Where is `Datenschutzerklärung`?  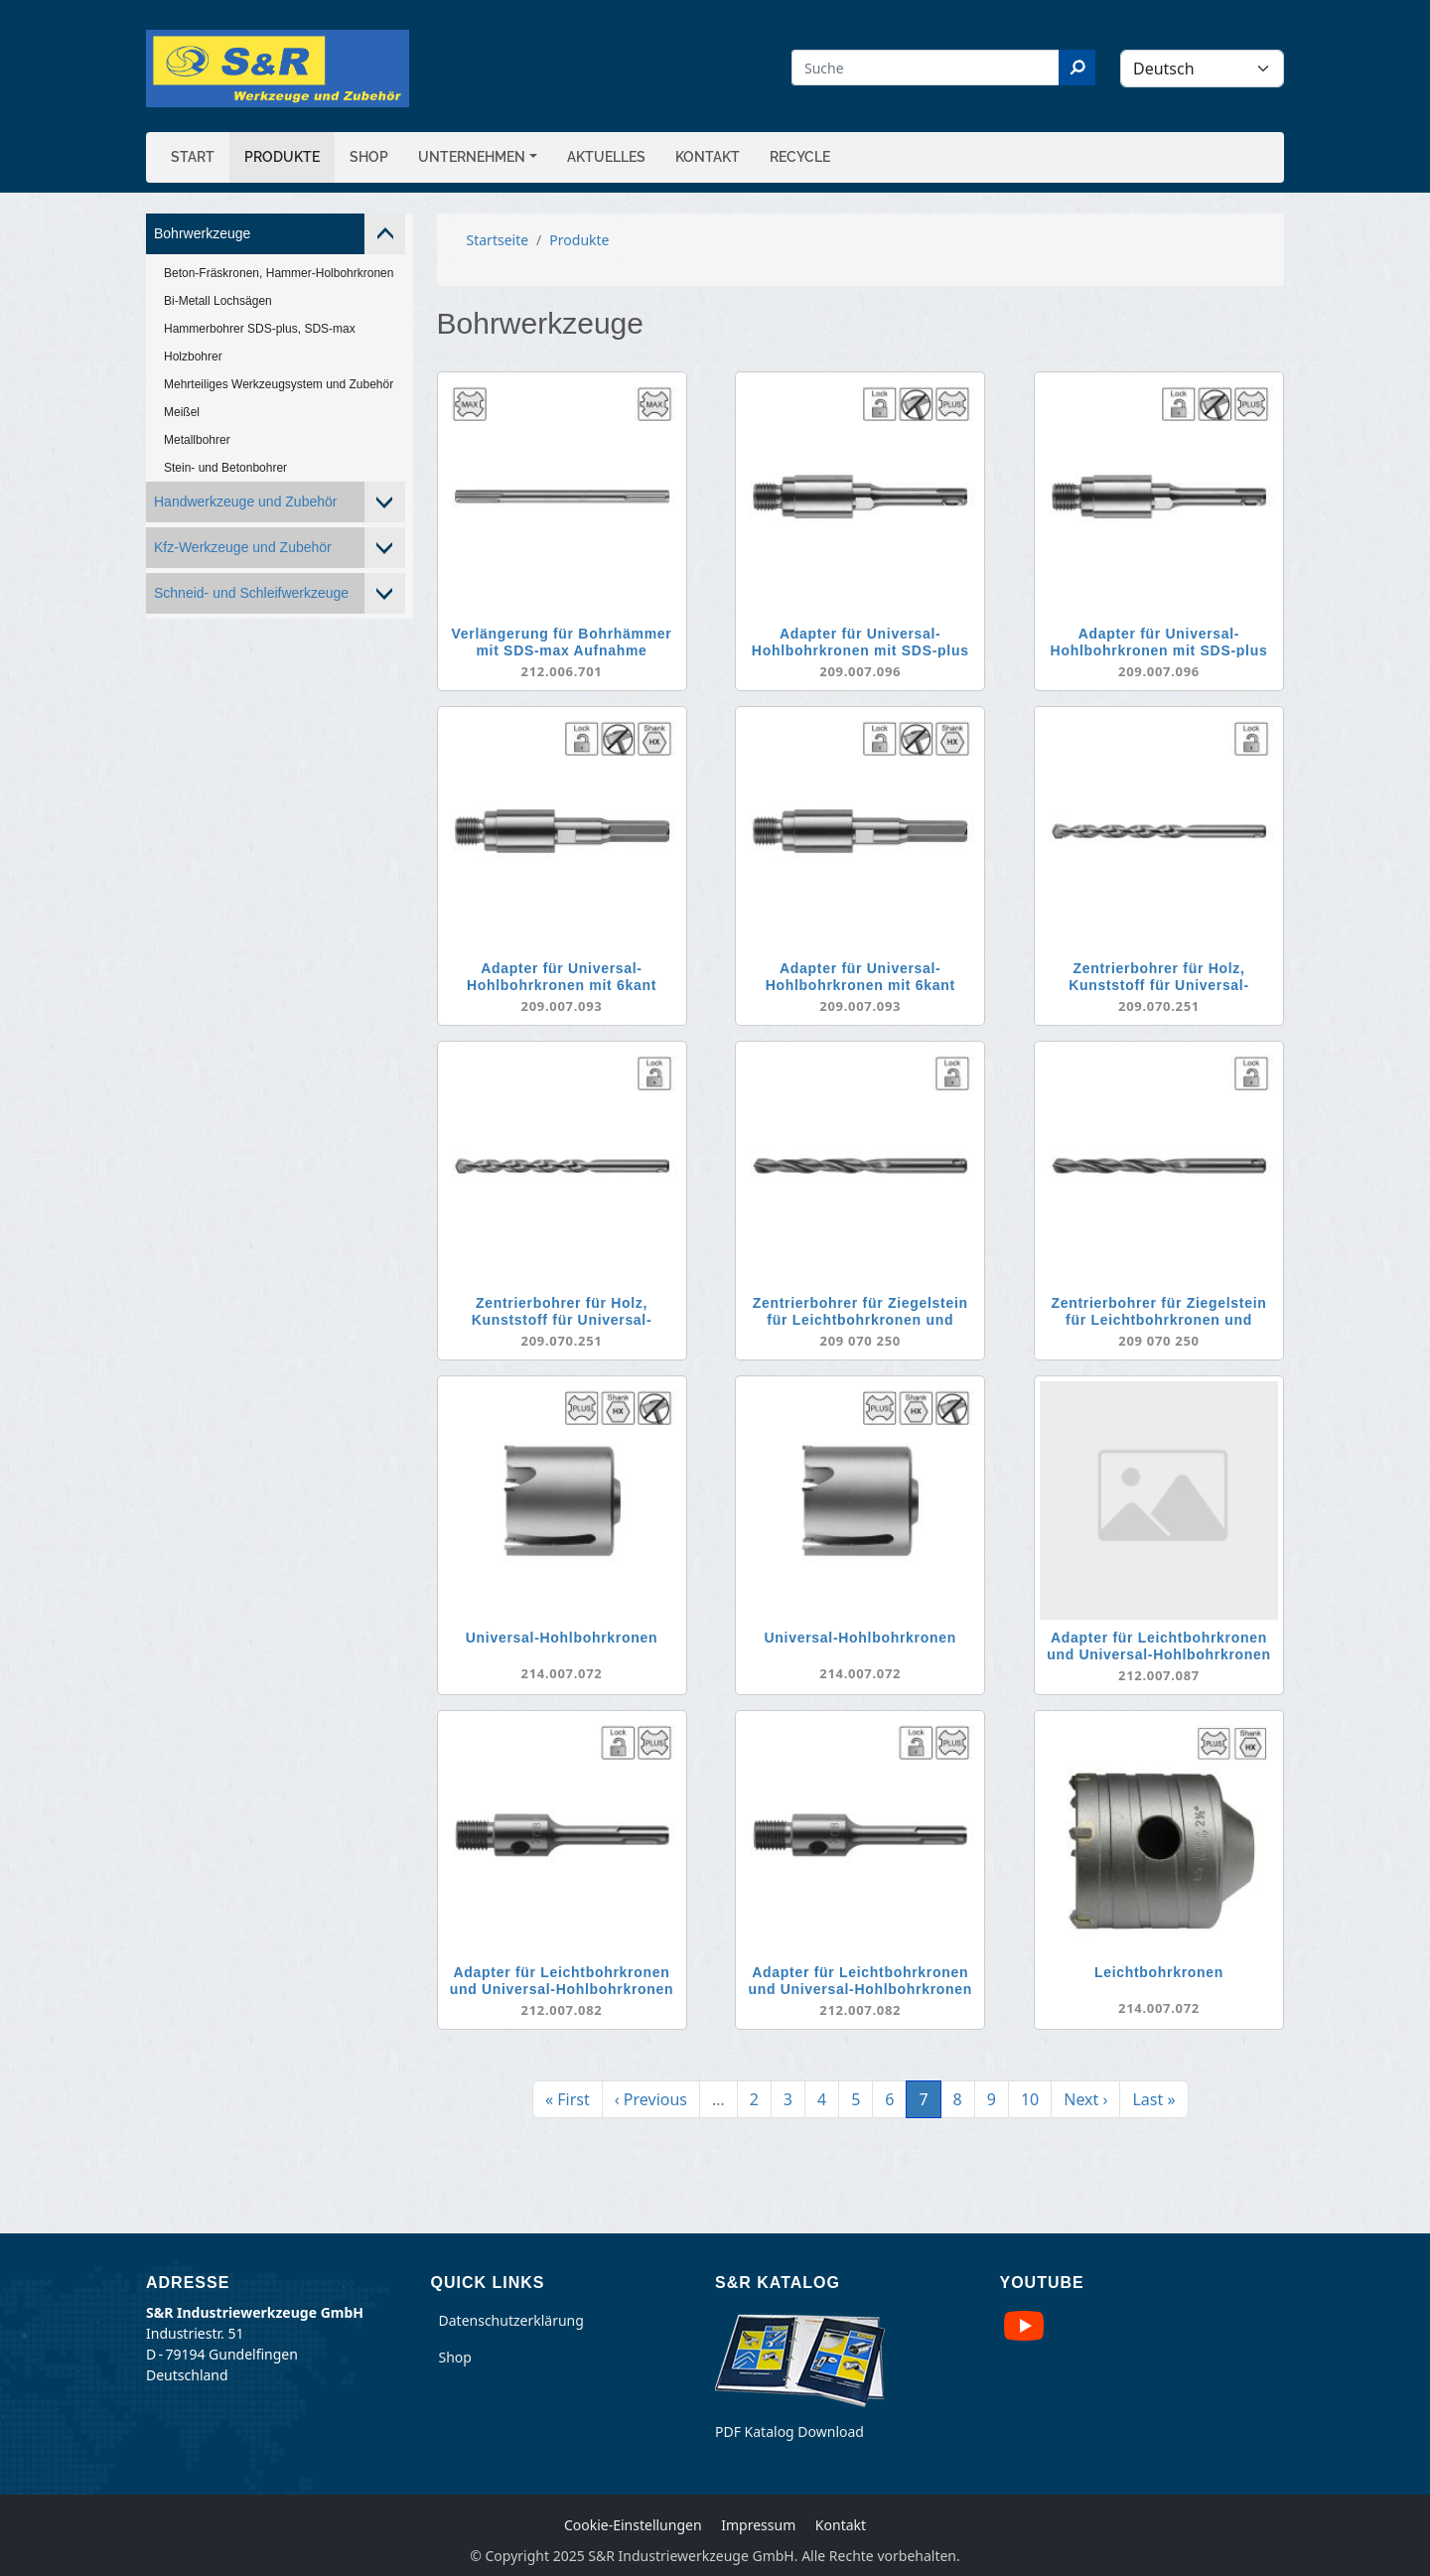
Datenschutzerklärung is located at coordinates (511, 2320).